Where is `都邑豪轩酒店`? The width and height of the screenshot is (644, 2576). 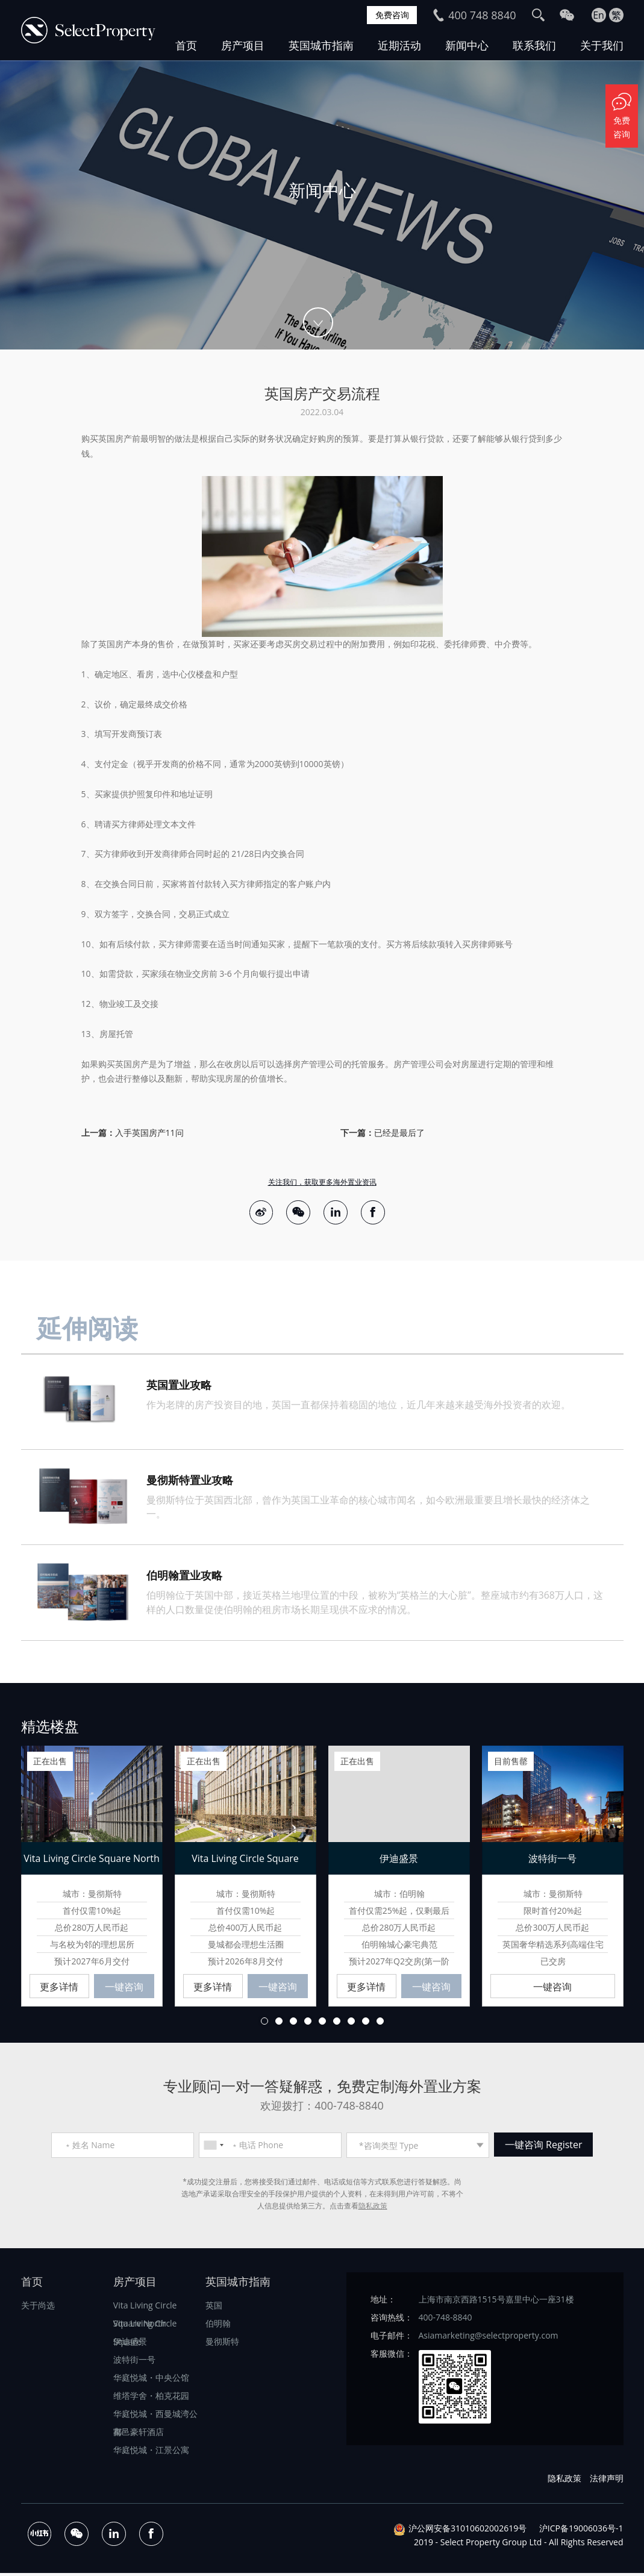
都邑豪轩酒店 is located at coordinates (138, 2435).